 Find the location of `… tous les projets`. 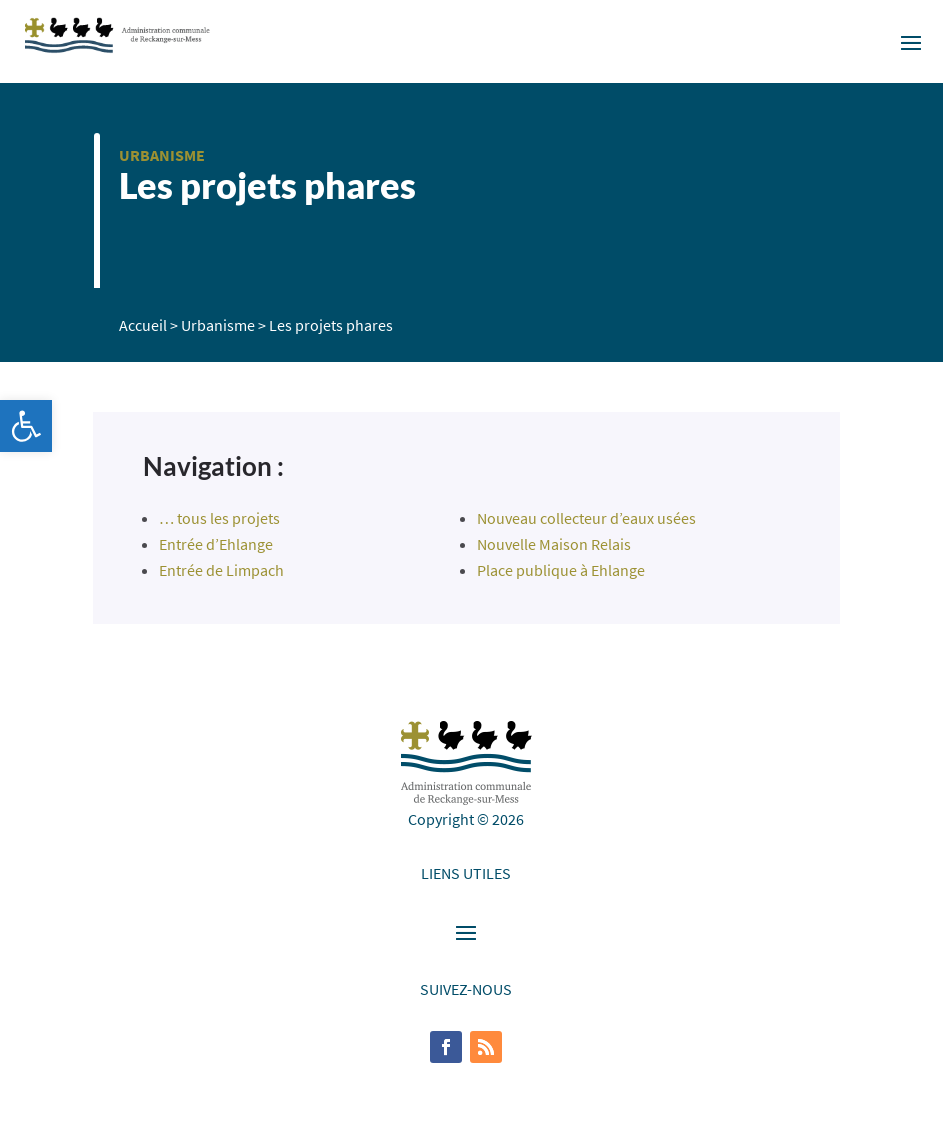

… tous les projets is located at coordinates (219, 518).